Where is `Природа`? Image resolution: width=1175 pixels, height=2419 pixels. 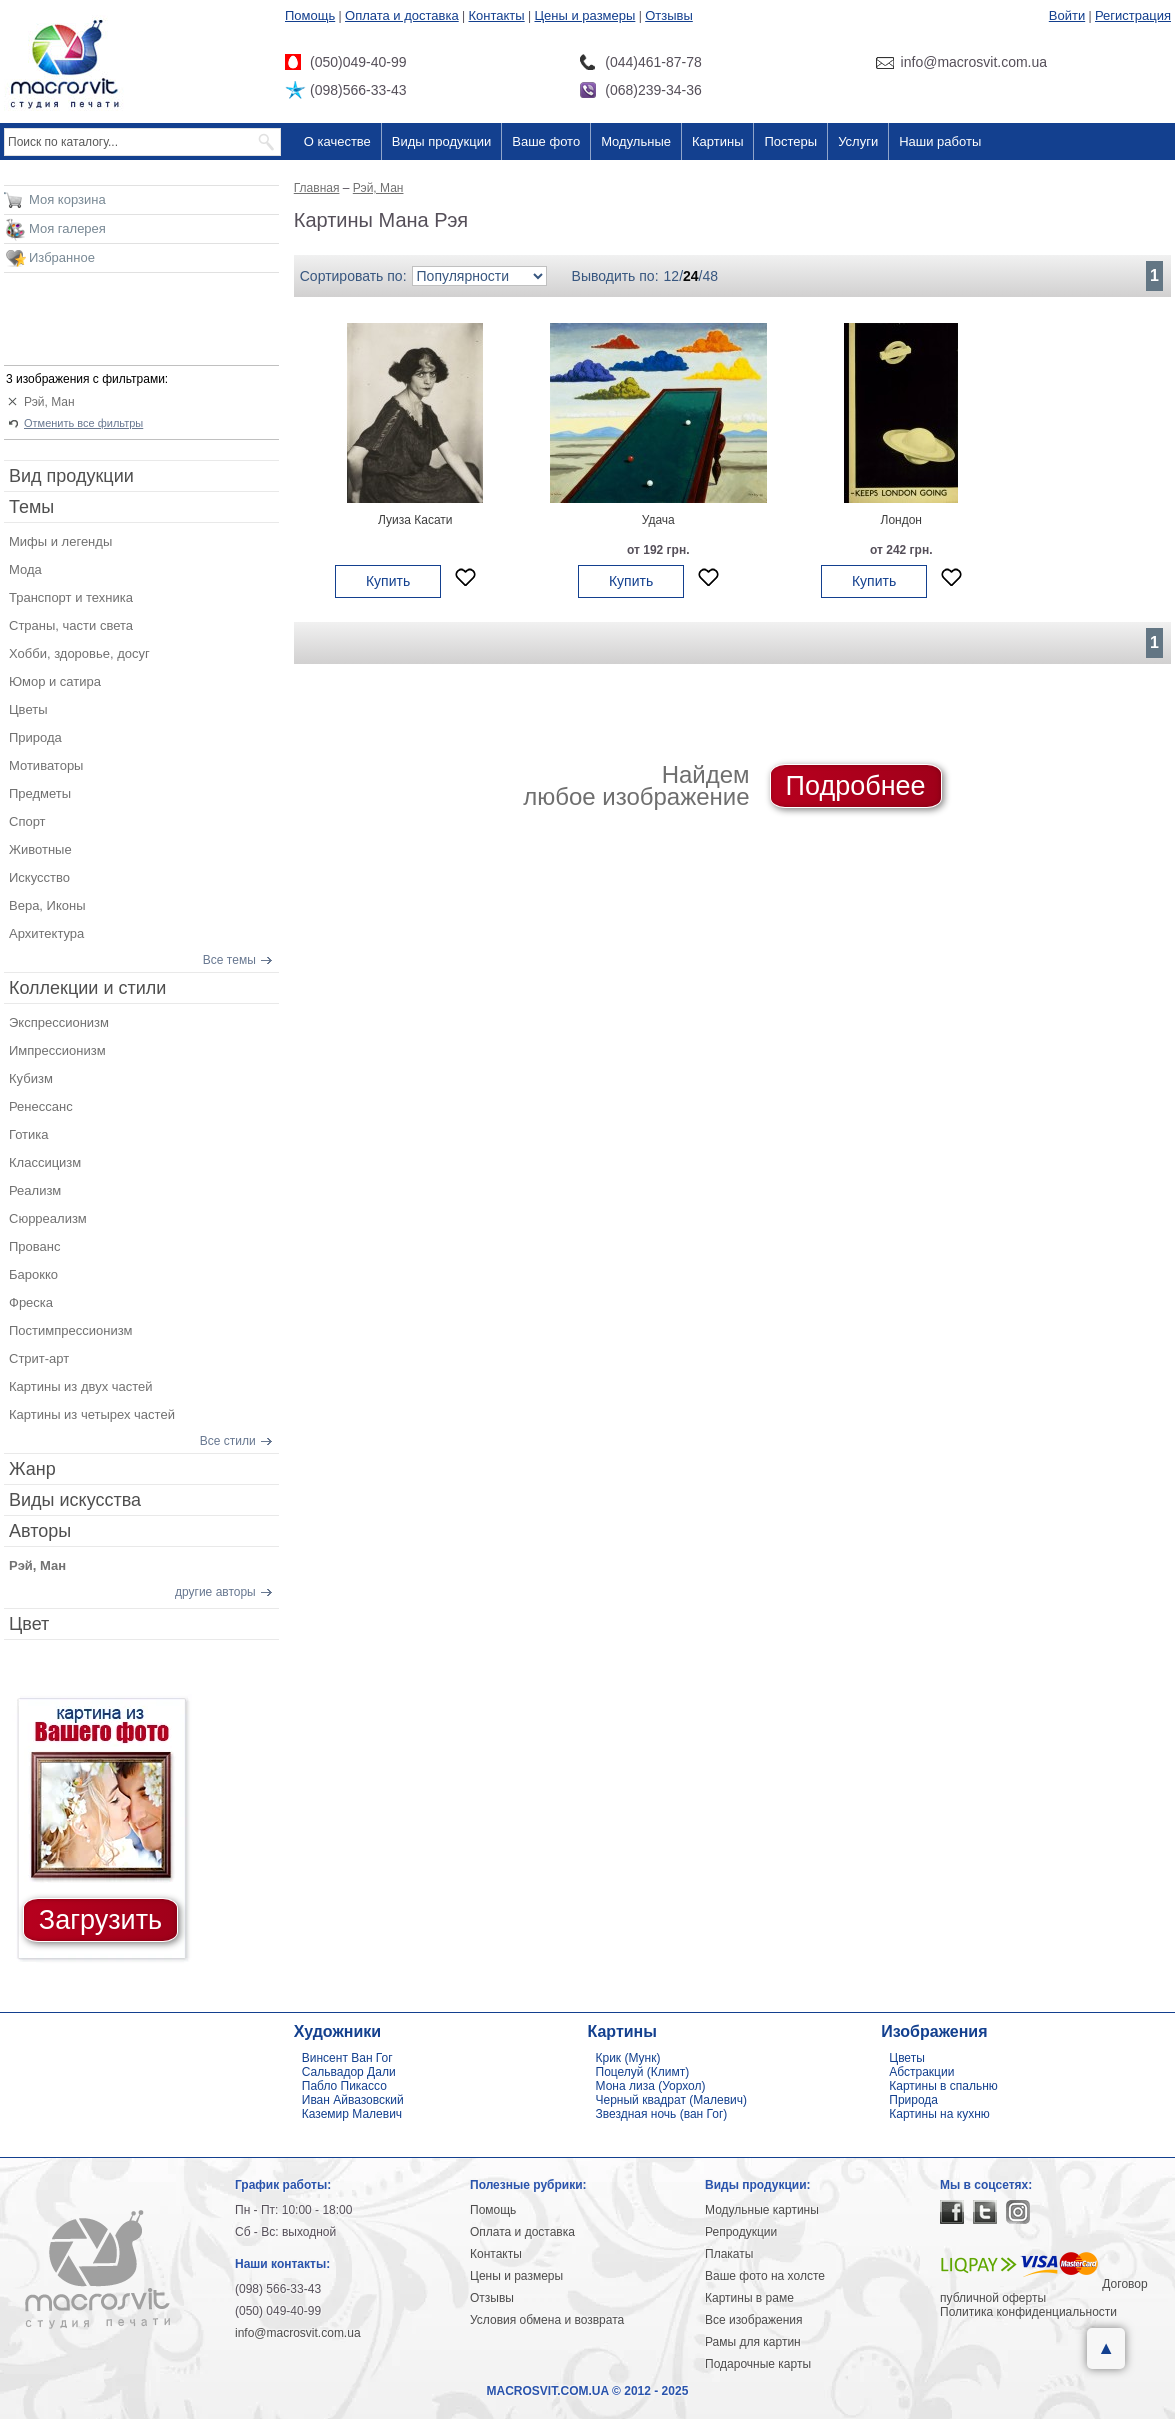 Природа is located at coordinates (35, 737).